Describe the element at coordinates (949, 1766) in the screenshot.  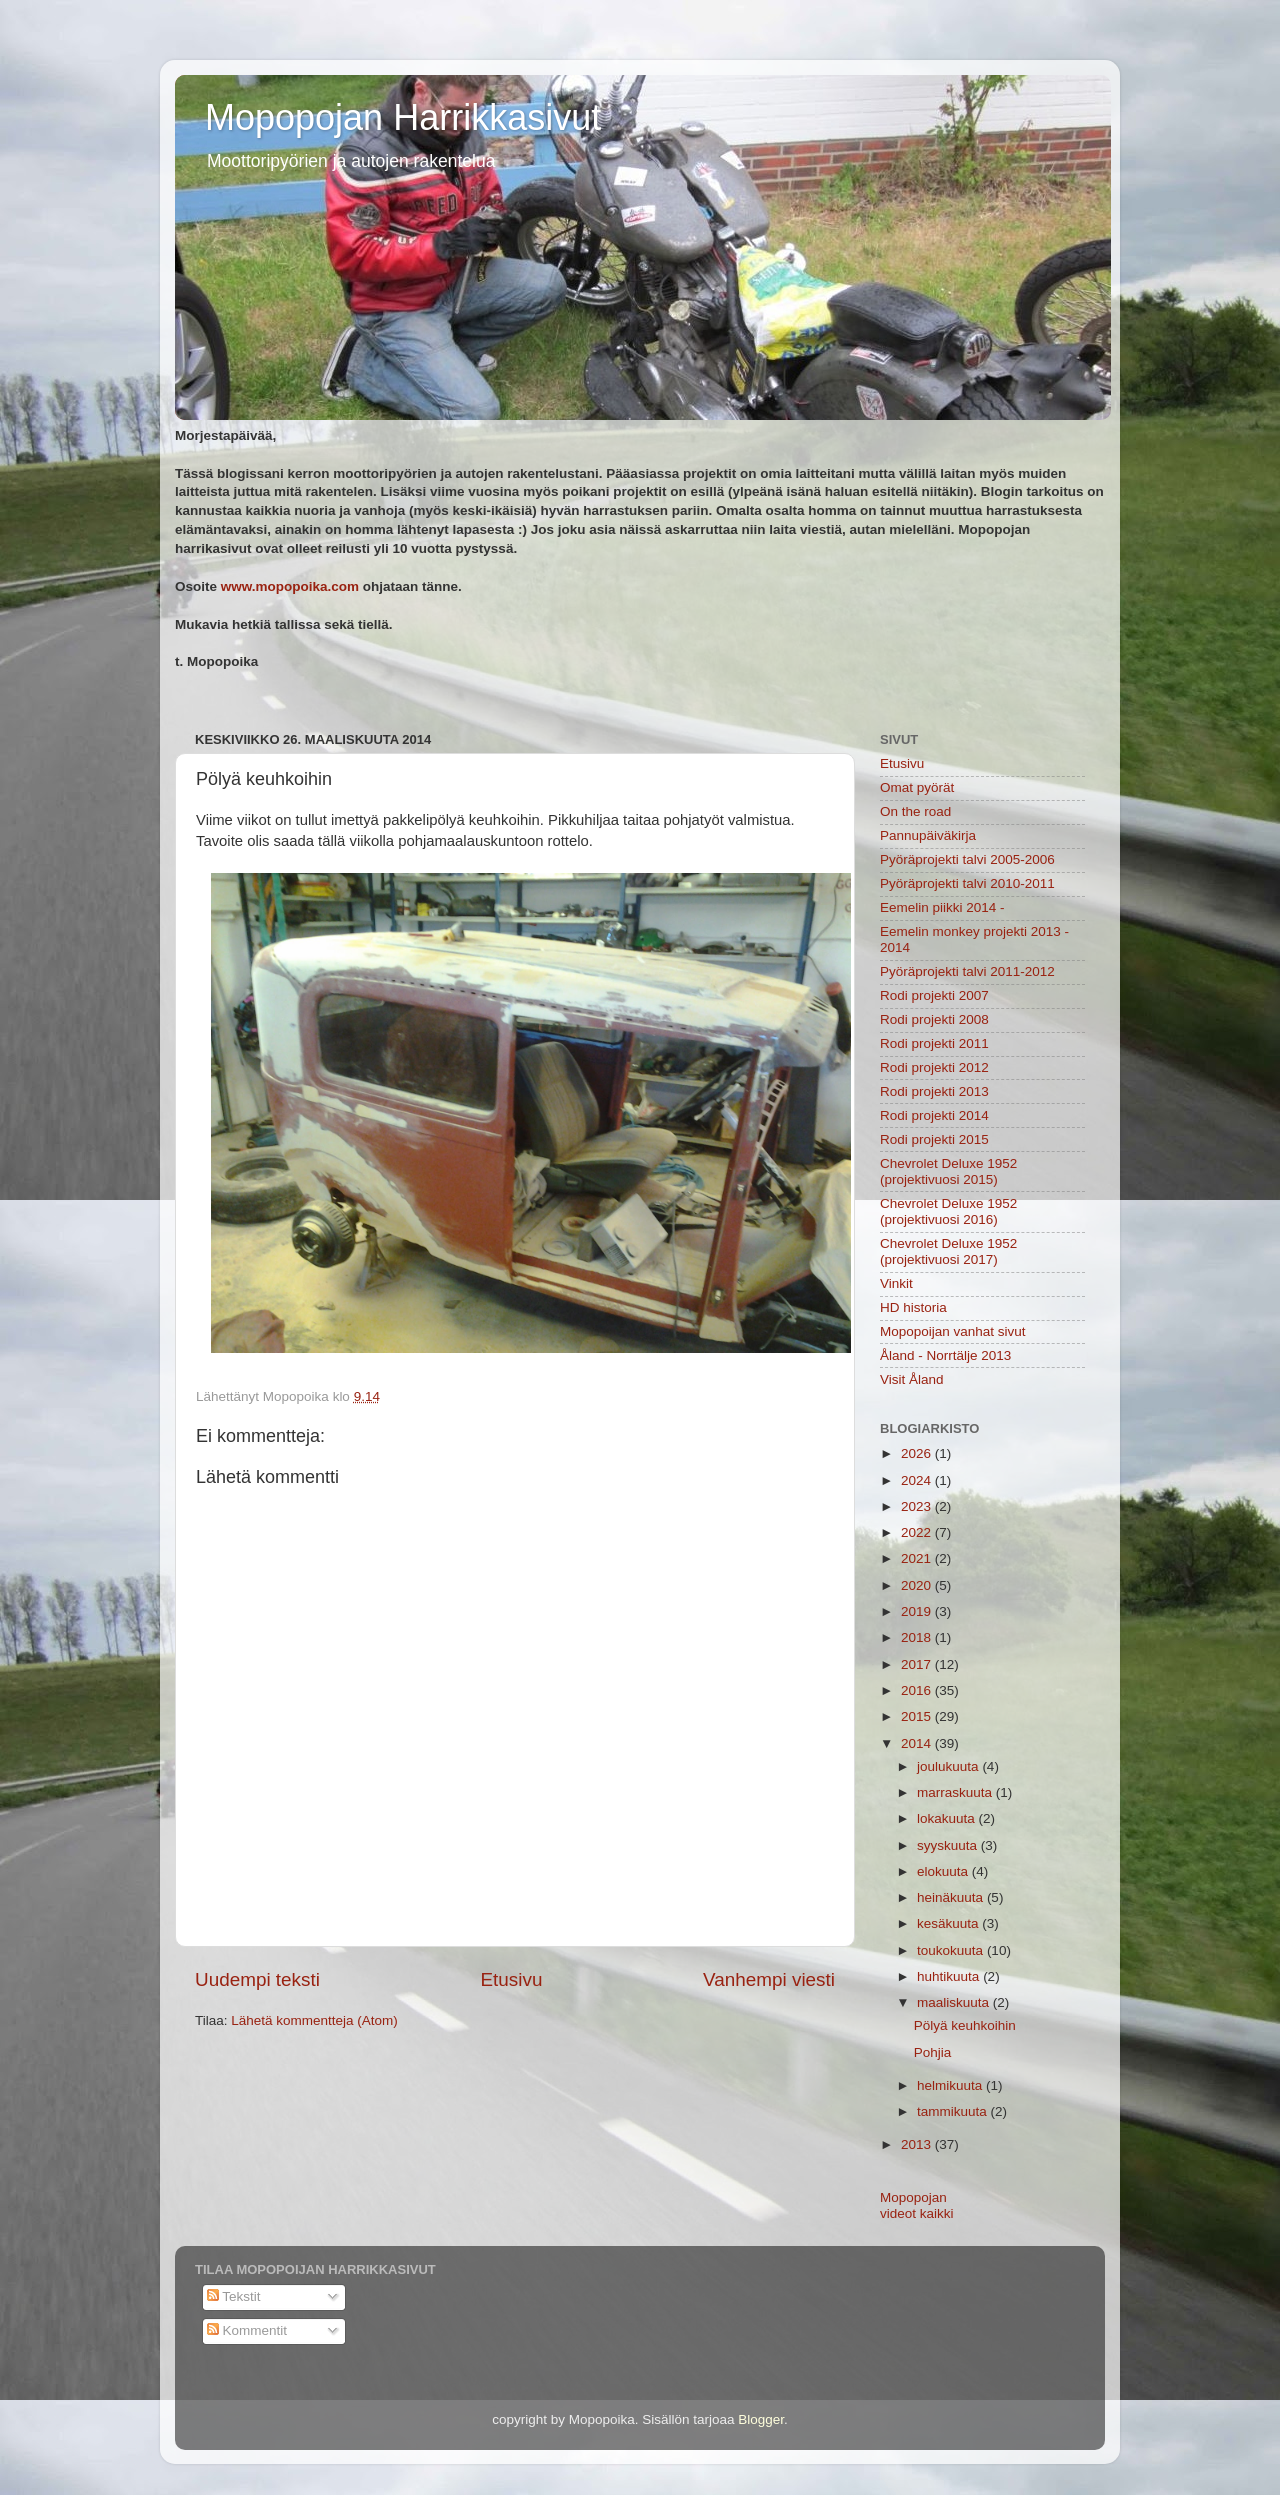
I see `joulukuuta` at that location.